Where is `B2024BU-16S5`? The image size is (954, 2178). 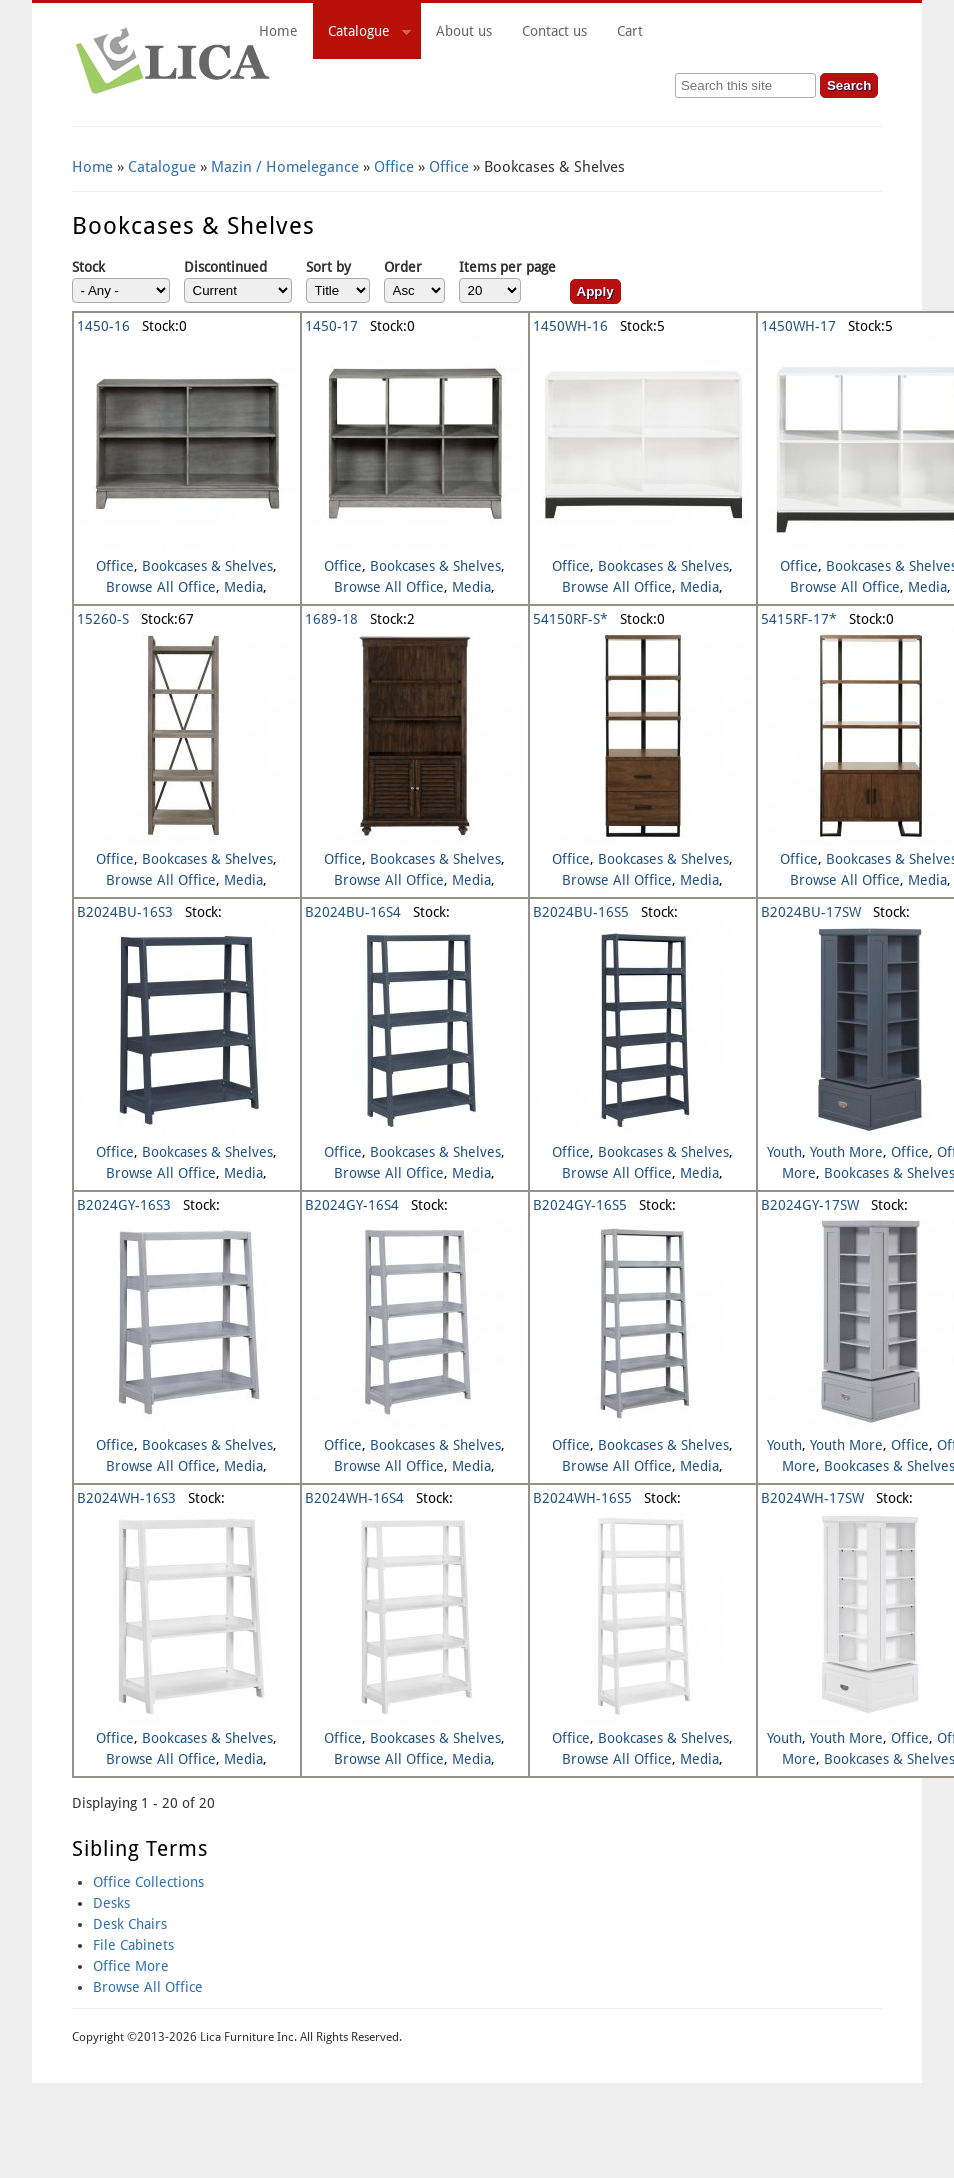
B2024BU-16S5 is located at coordinates (581, 912).